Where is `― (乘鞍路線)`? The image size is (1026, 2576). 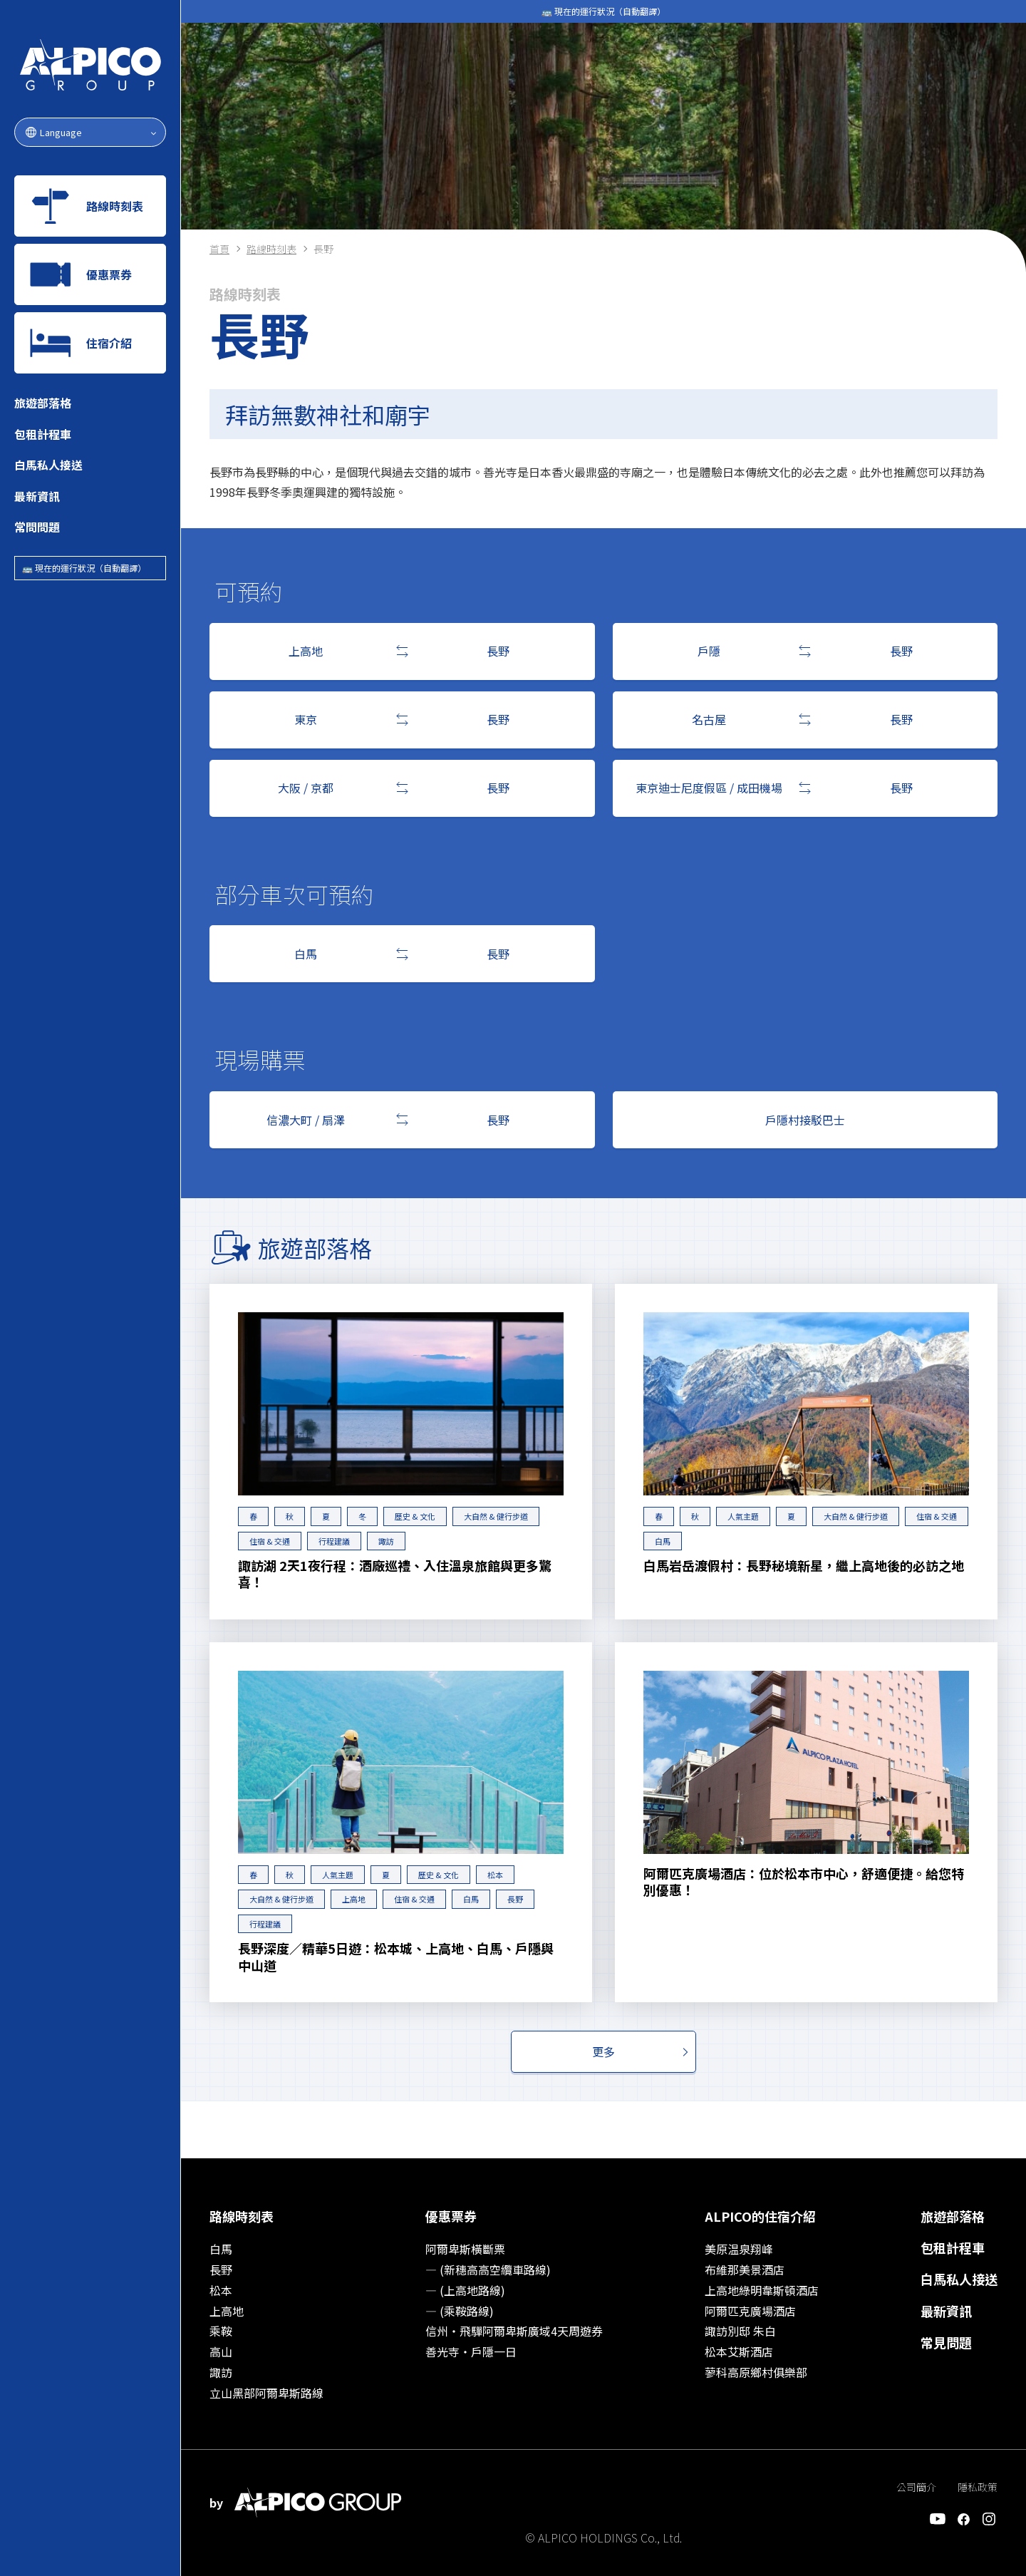
― (乘鞍路線) is located at coordinates (459, 2310).